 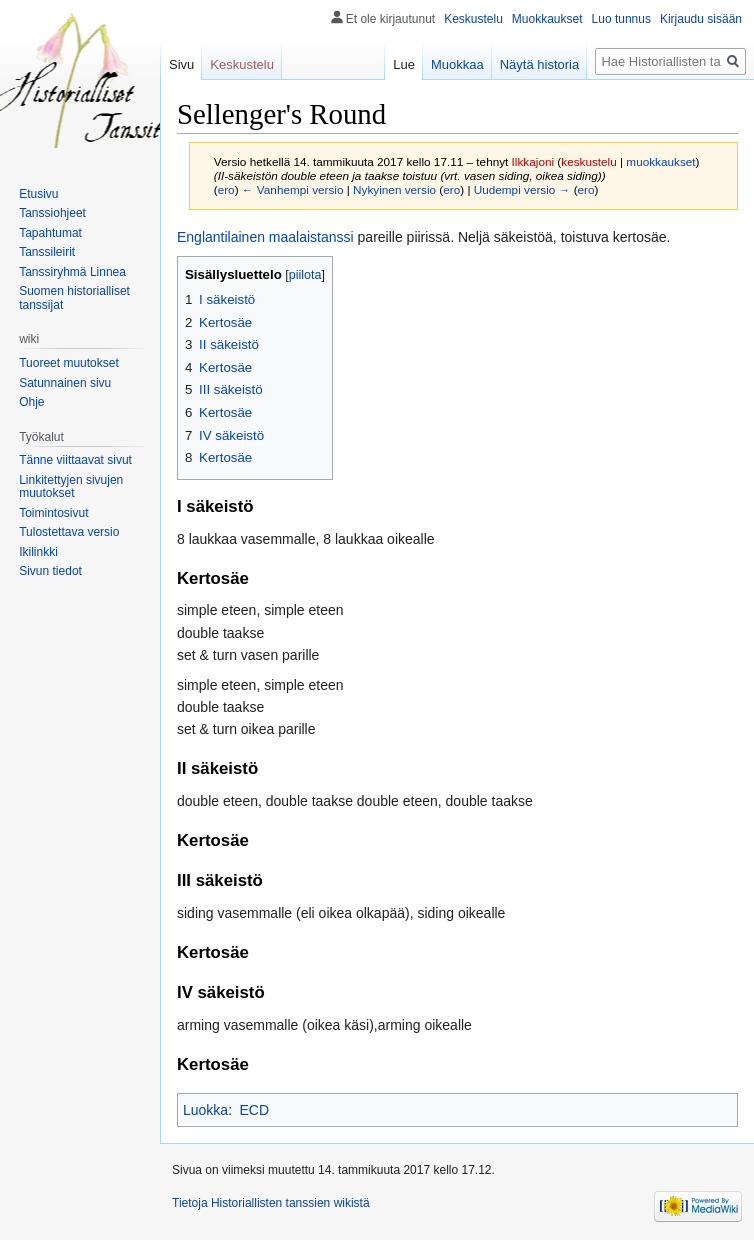 I want to click on Tuoreet muutokset, so click(x=69, y=363).